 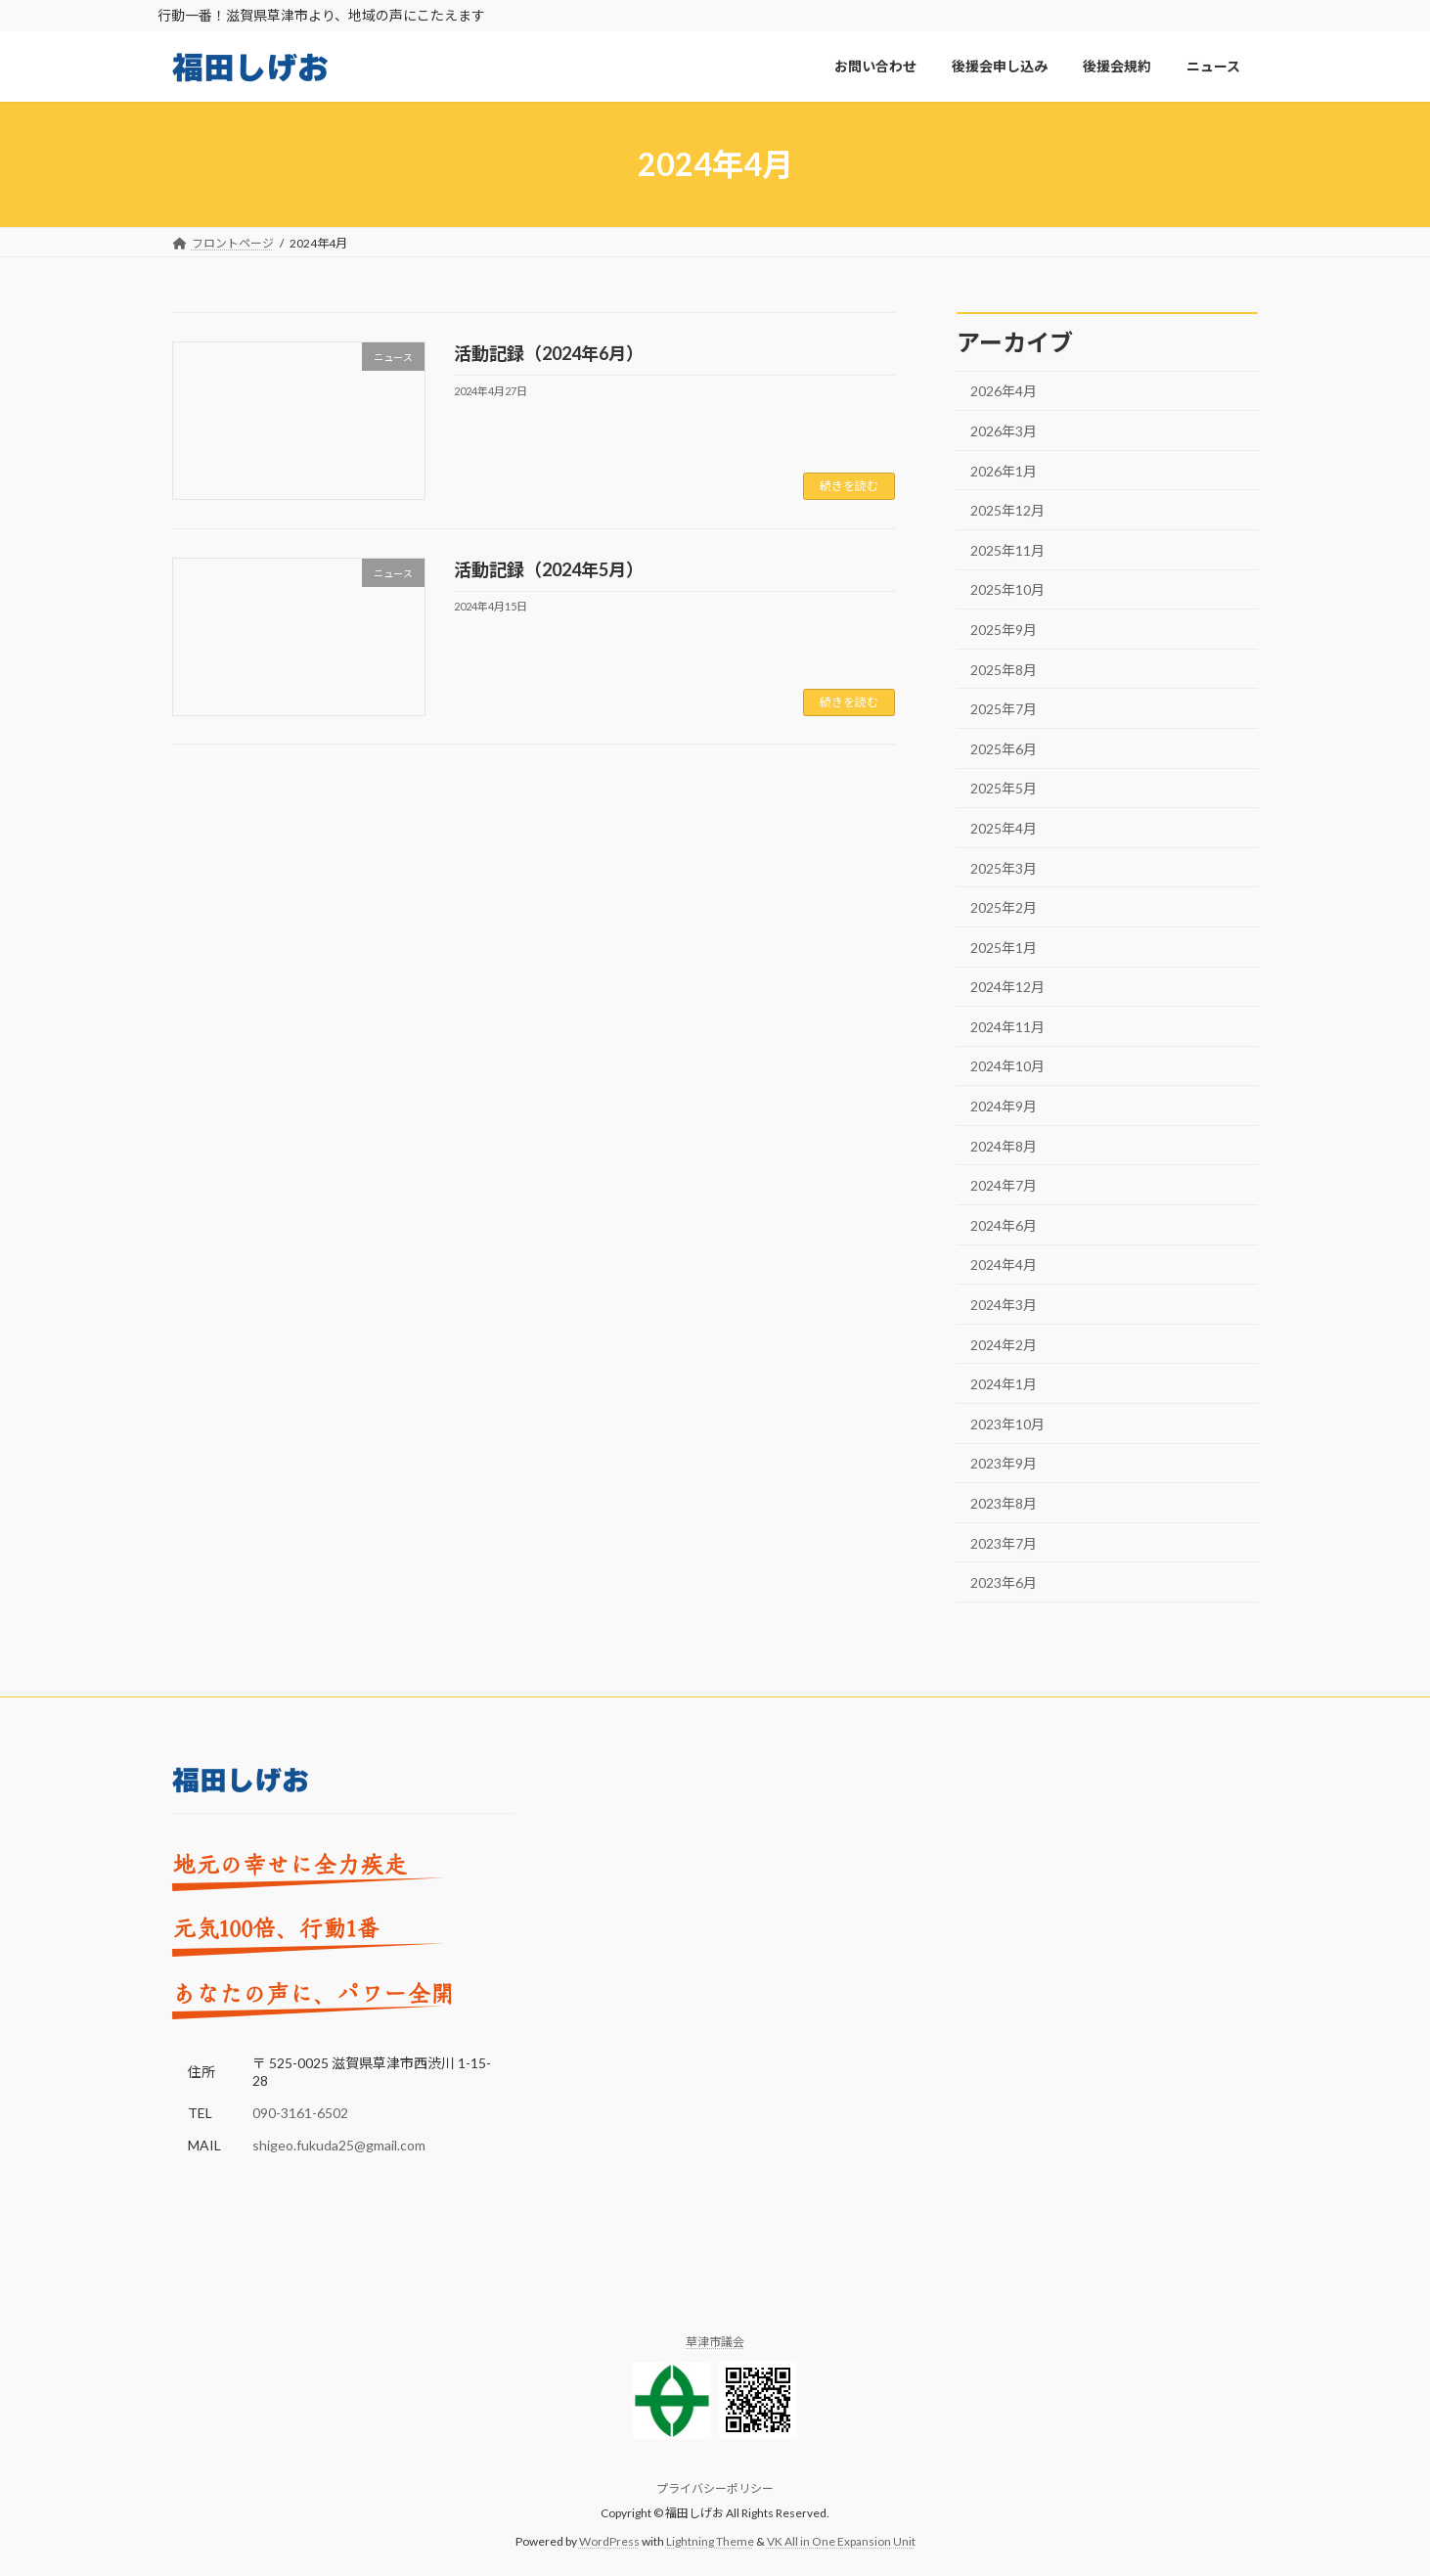 What do you see at coordinates (1003, 908) in the screenshot?
I see `2025年2月` at bounding box center [1003, 908].